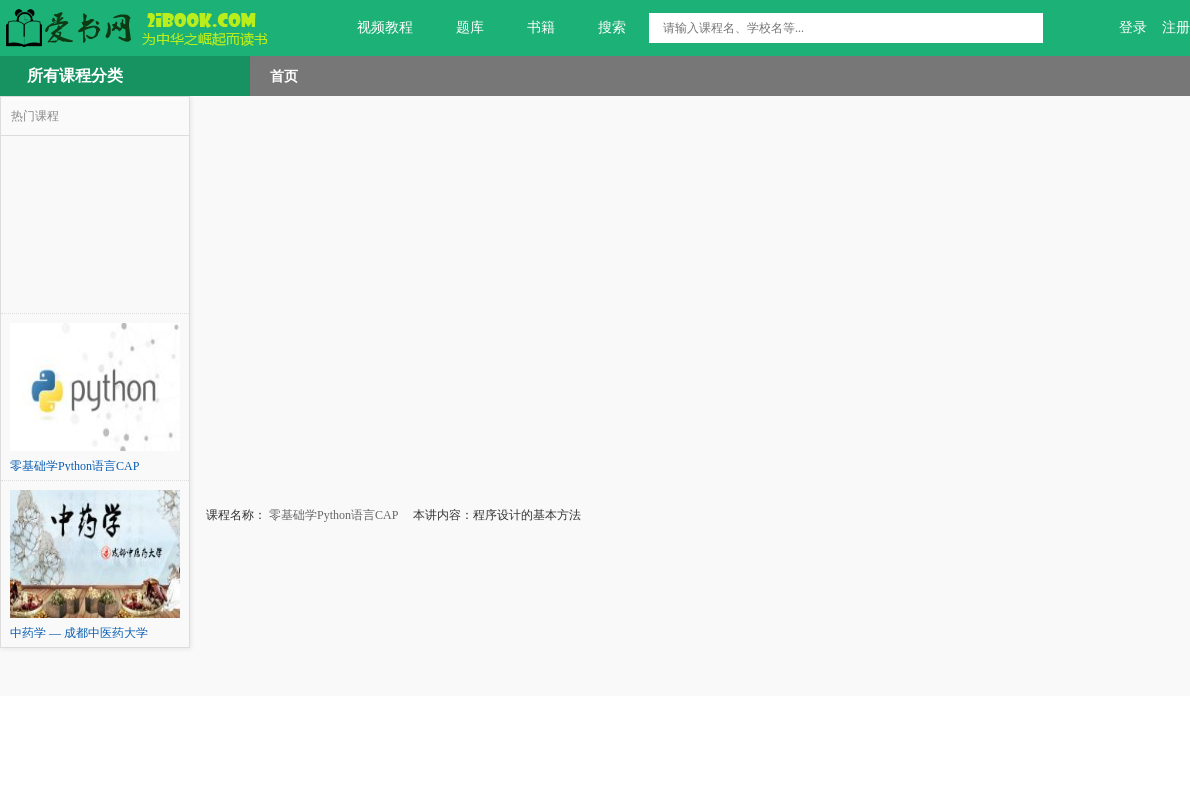 The height and width of the screenshot is (799, 1190). I want to click on 首页, so click(284, 76).